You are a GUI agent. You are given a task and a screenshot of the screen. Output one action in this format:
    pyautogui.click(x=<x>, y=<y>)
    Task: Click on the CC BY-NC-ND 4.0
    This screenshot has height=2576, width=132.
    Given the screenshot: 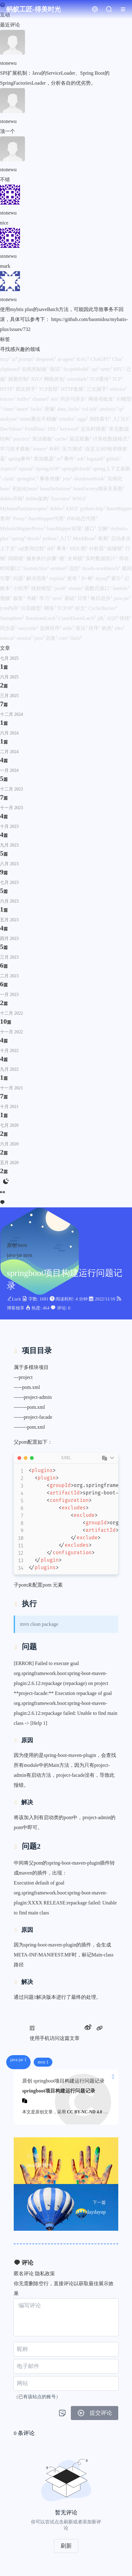 What is the action you would take?
    pyautogui.click(x=84, y=2112)
    